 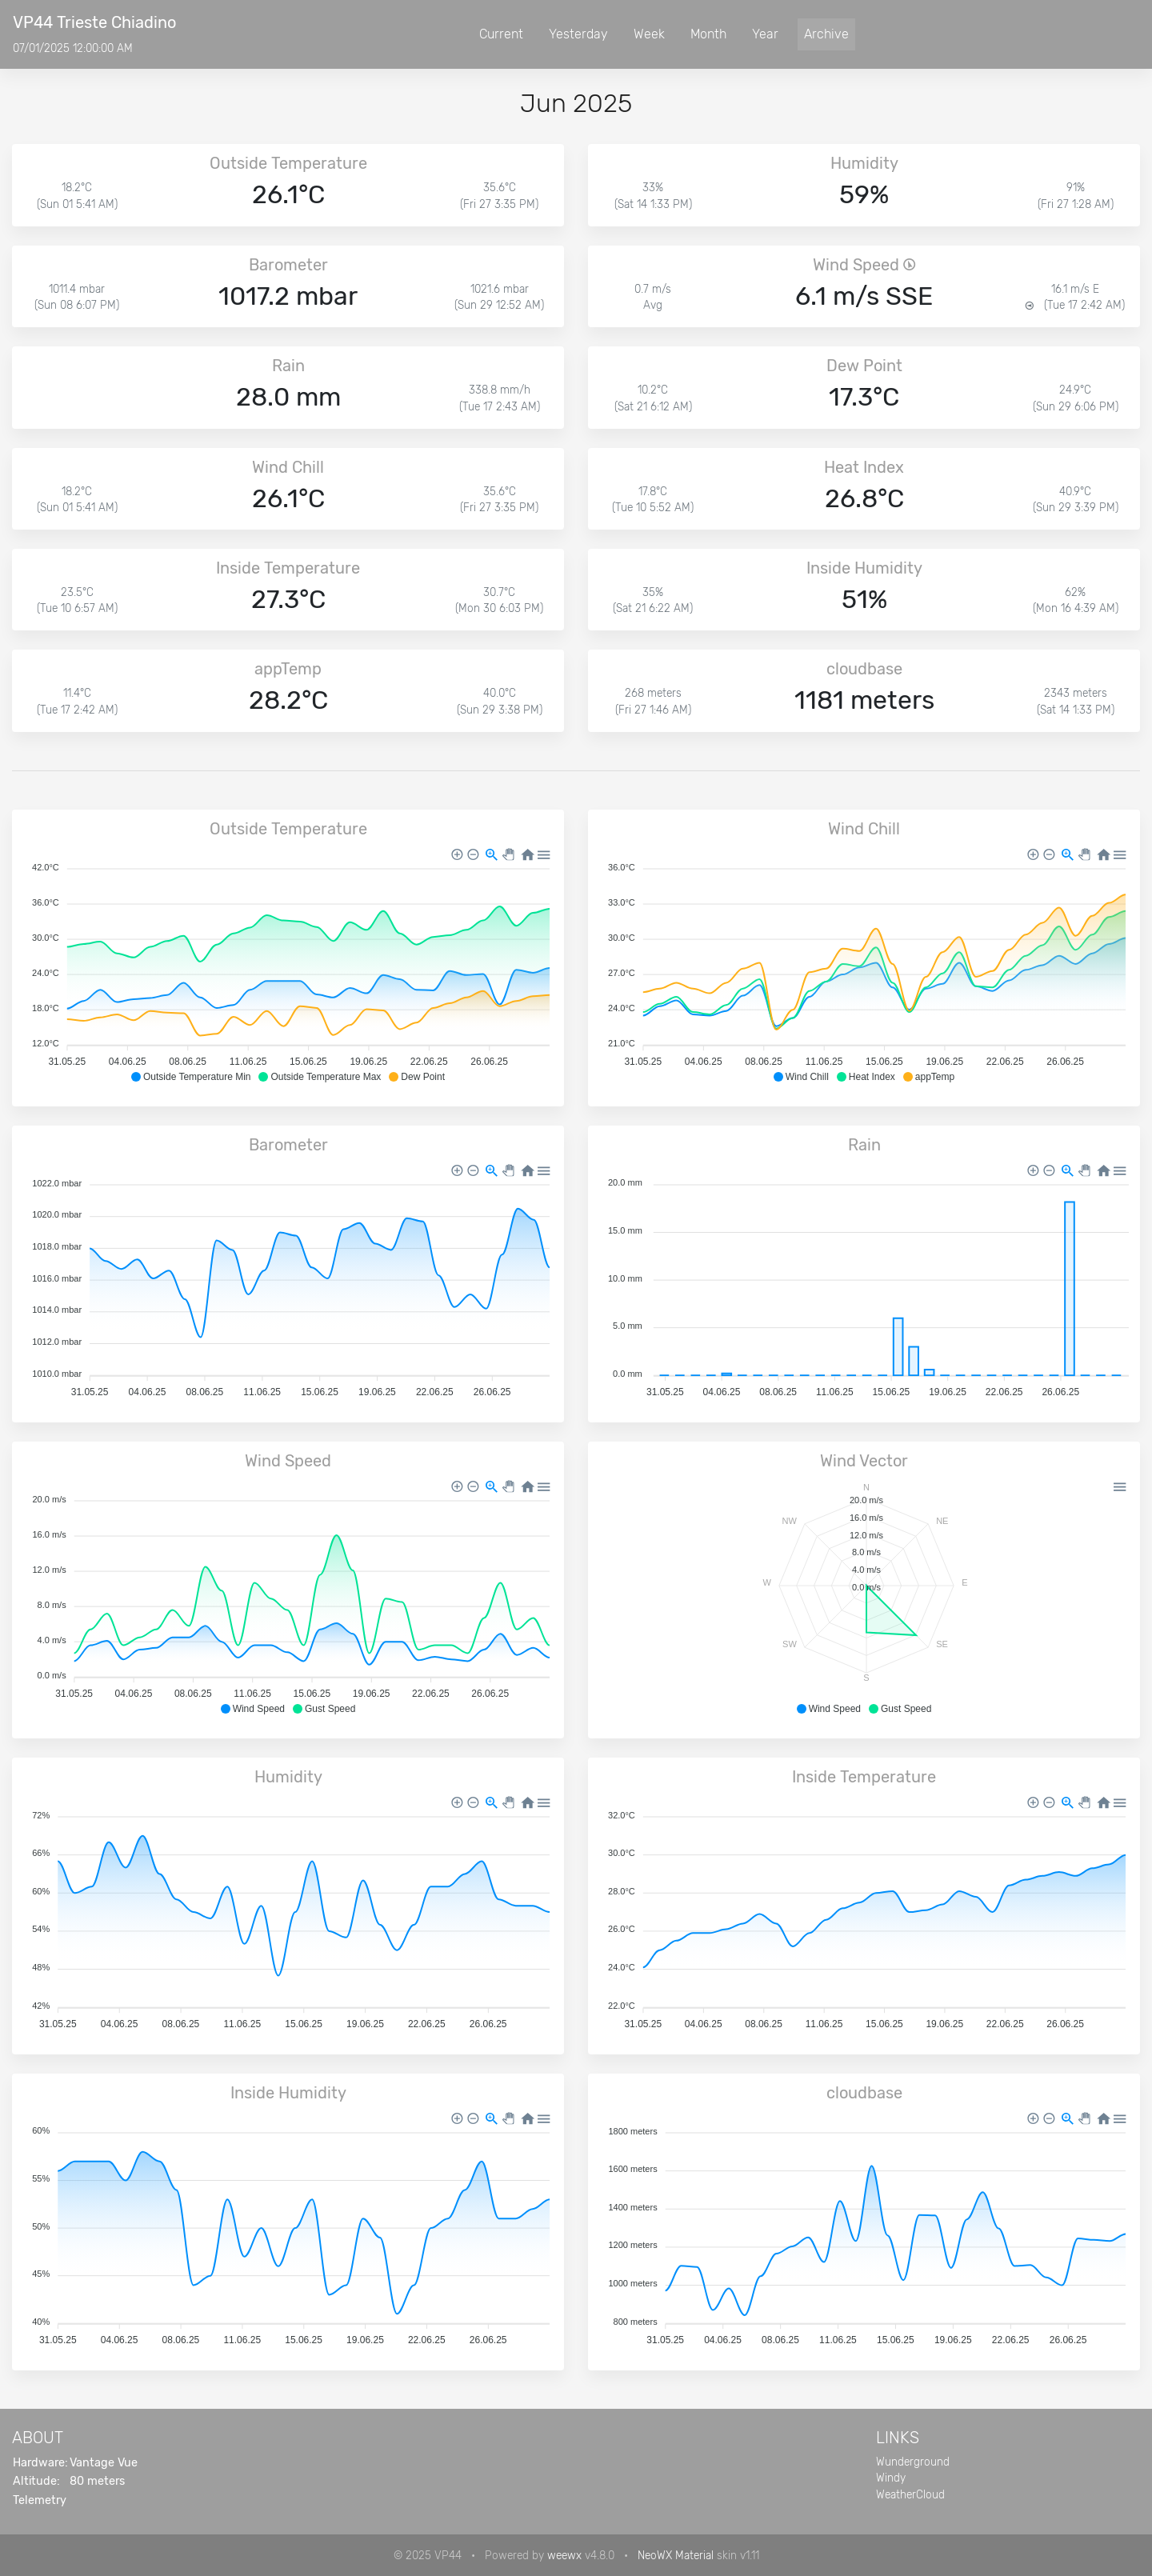 What do you see at coordinates (564, 2555) in the screenshot?
I see `weewx` at bounding box center [564, 2555].